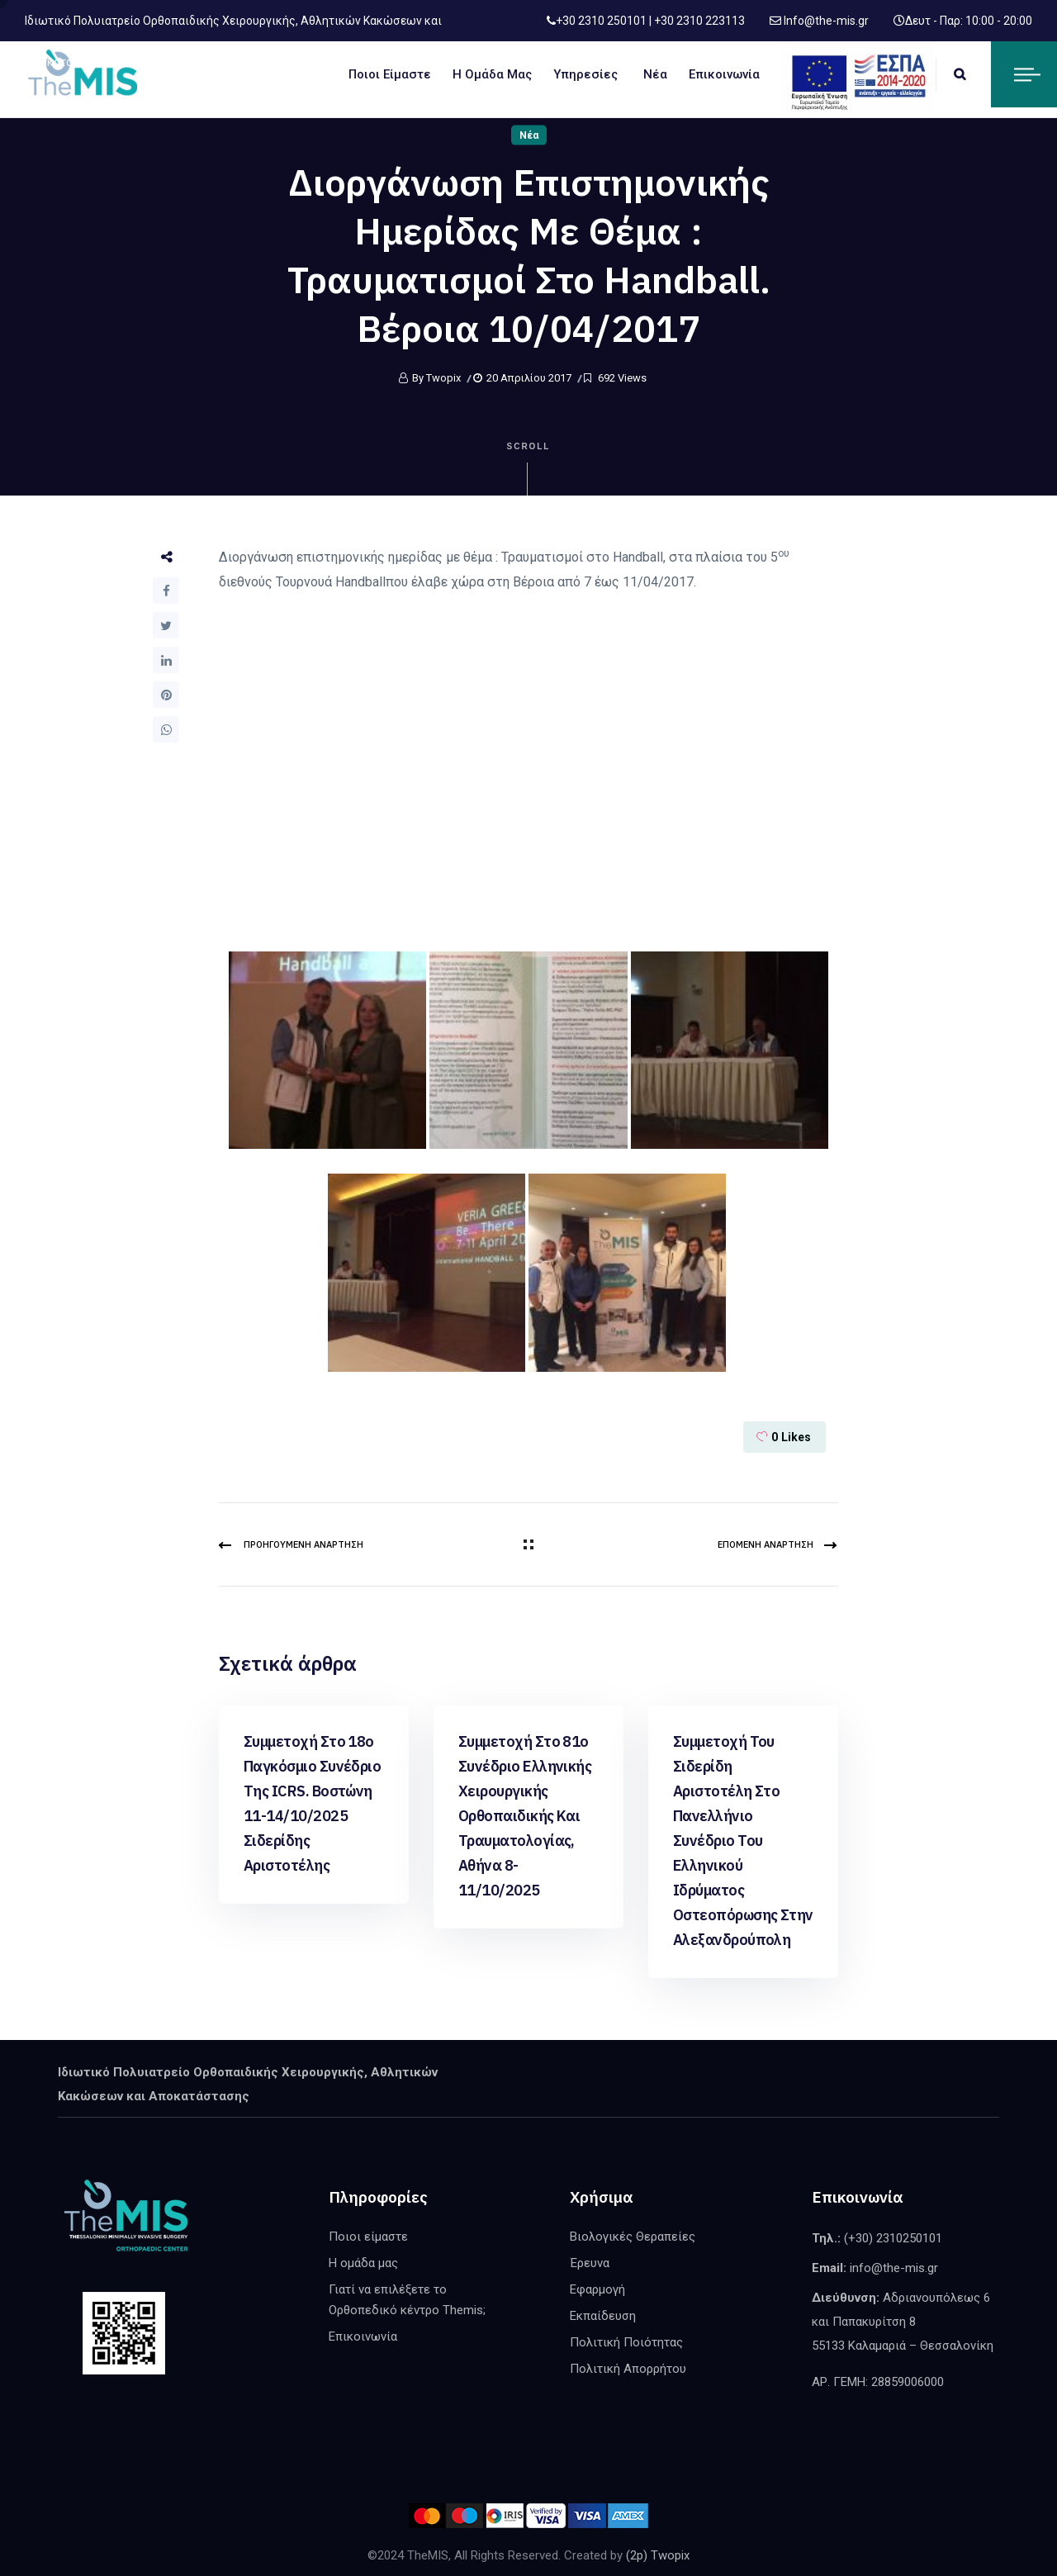 The height and width of the screenshot is (2576, 1057). What do you see at coordinates (724, 74) in the screenshot?
I see `Επικοινωνία` at bounding box center [724, 74].